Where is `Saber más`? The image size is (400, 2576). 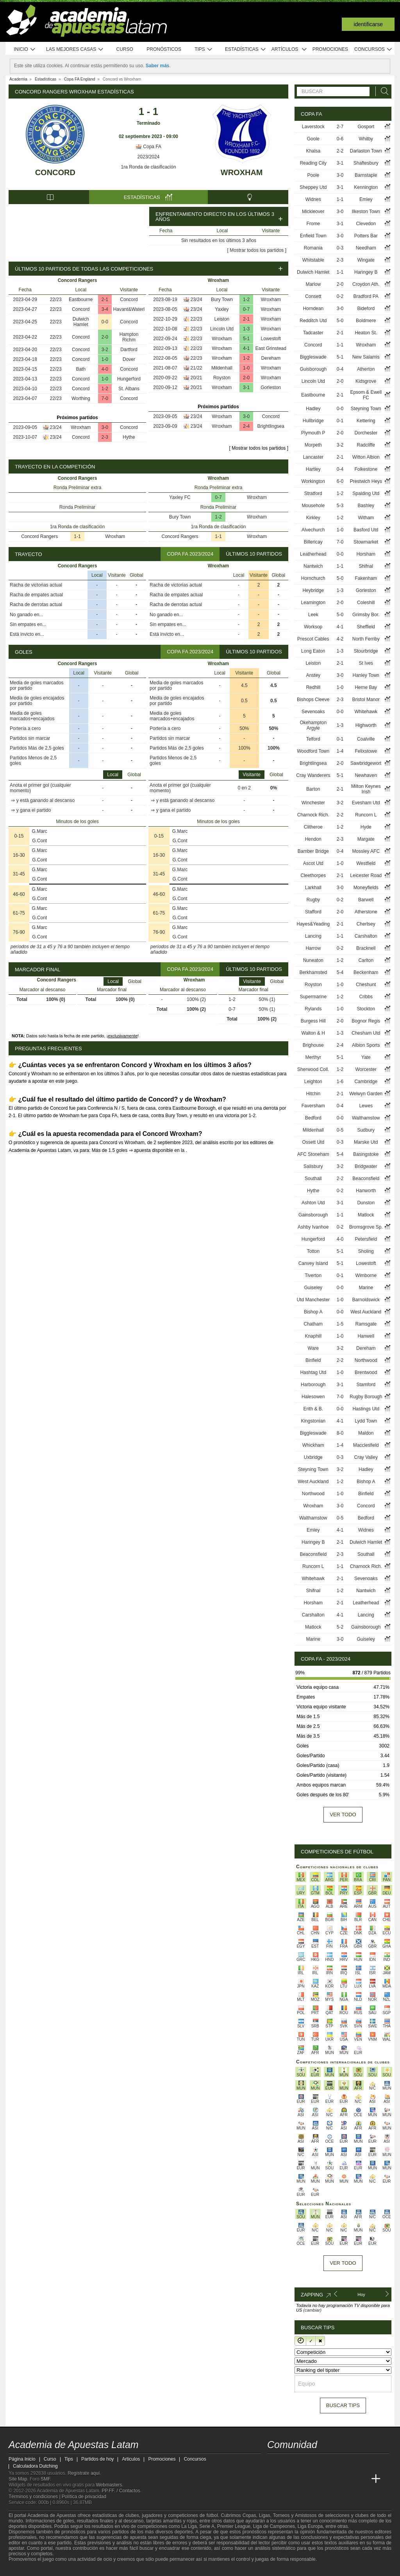
Saber más is located at coordinates (158, 65).